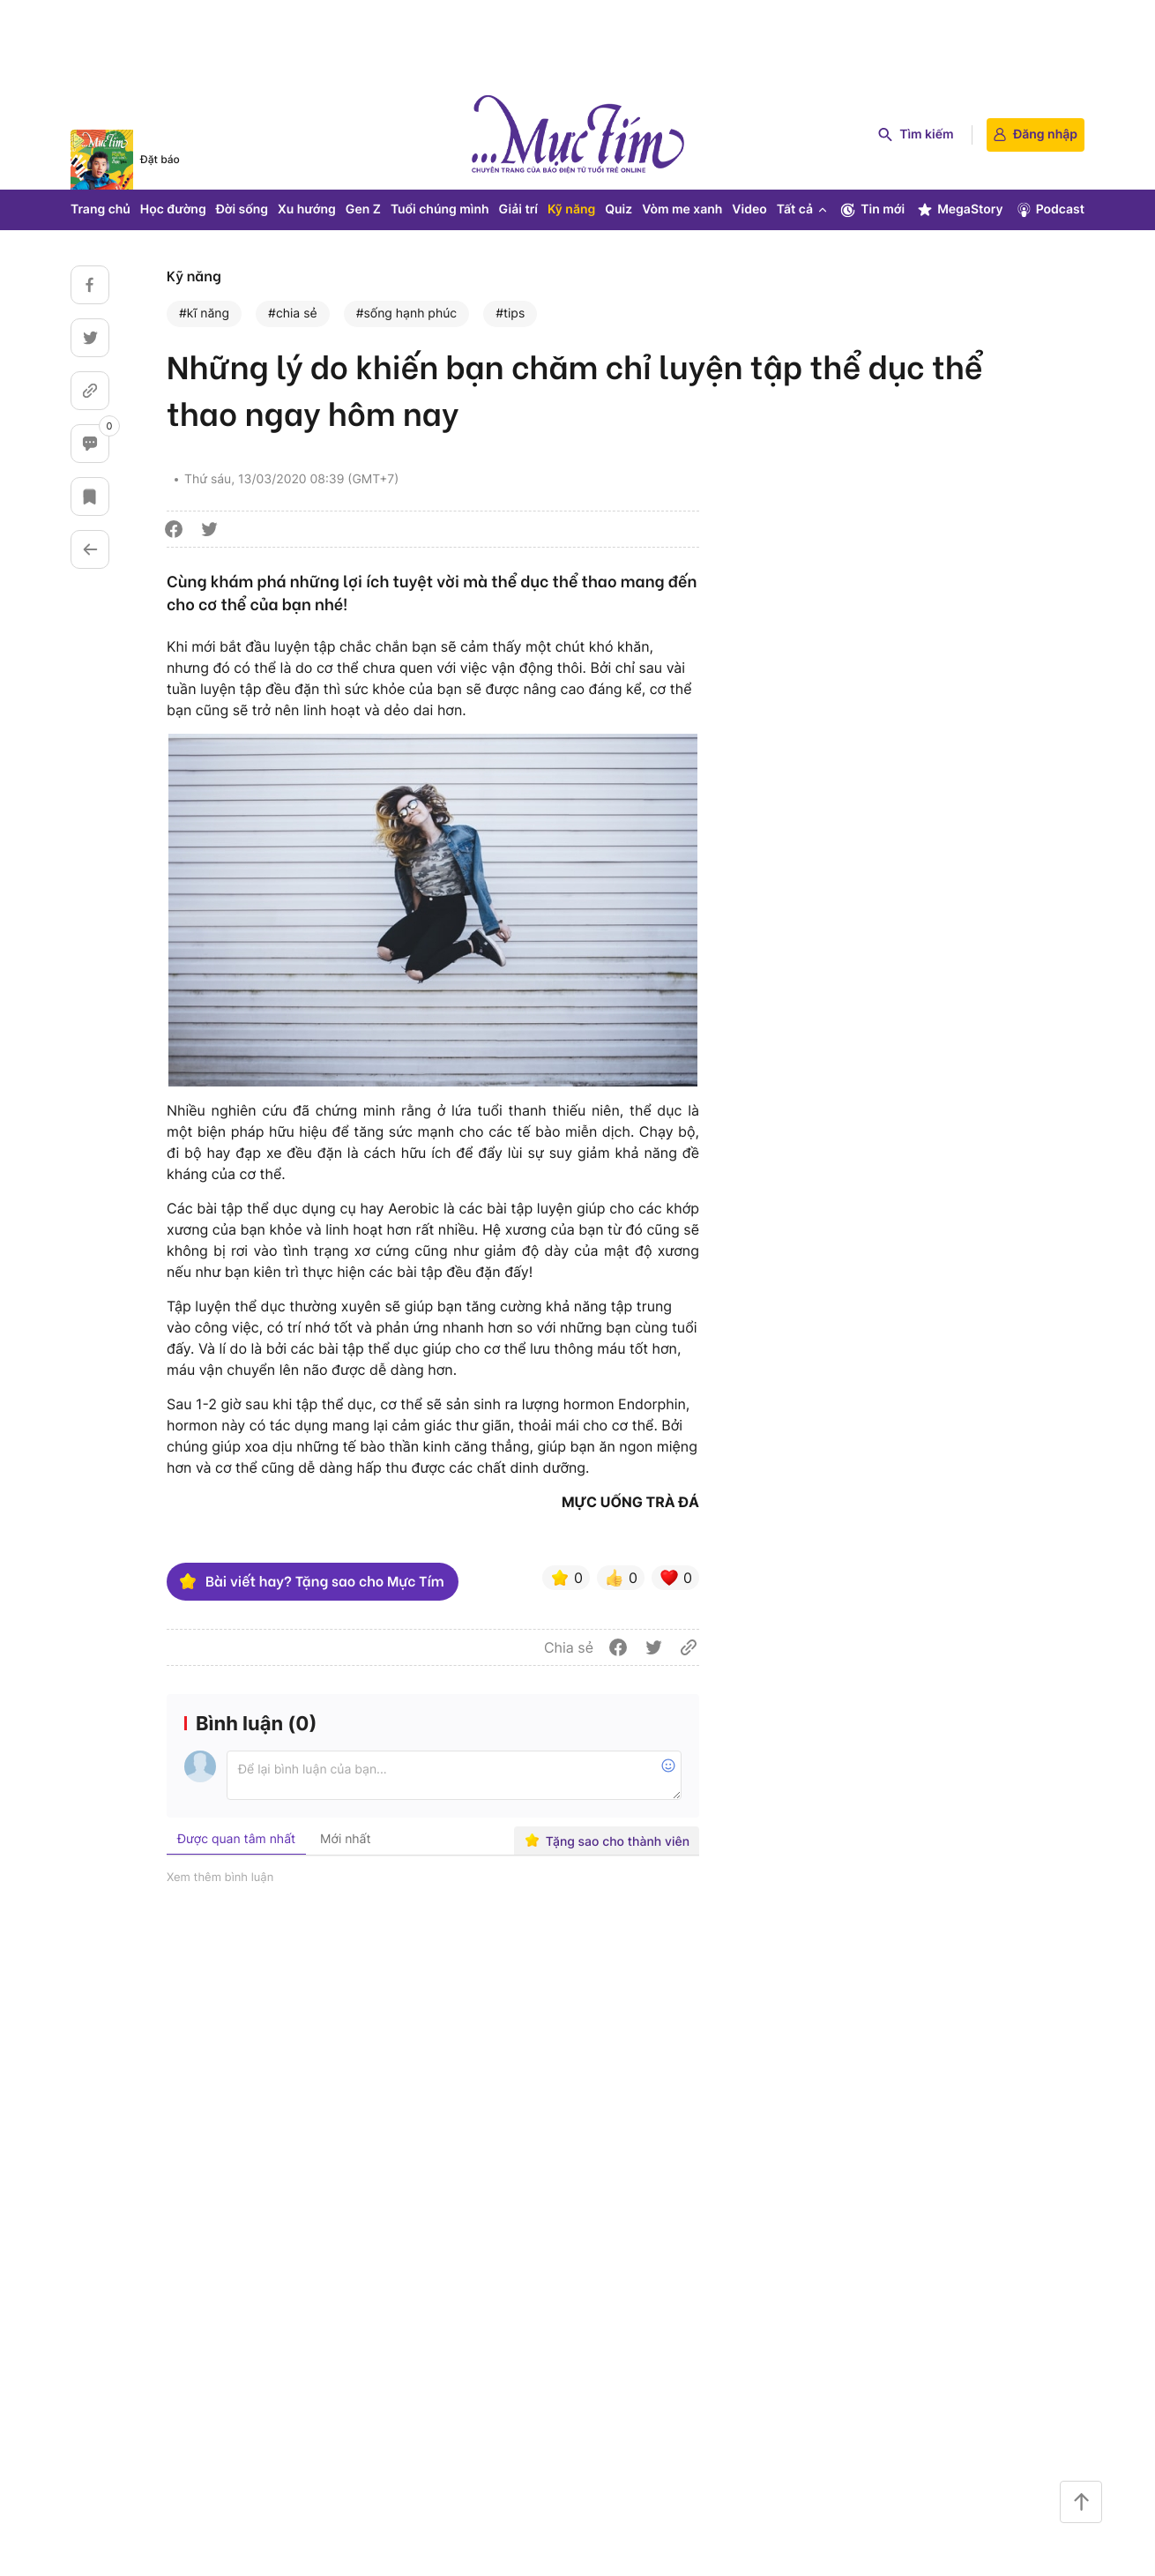 Image resolution: width=1155 pixels, height=2576 pixels. I want to click on Video, so click(749, 209).